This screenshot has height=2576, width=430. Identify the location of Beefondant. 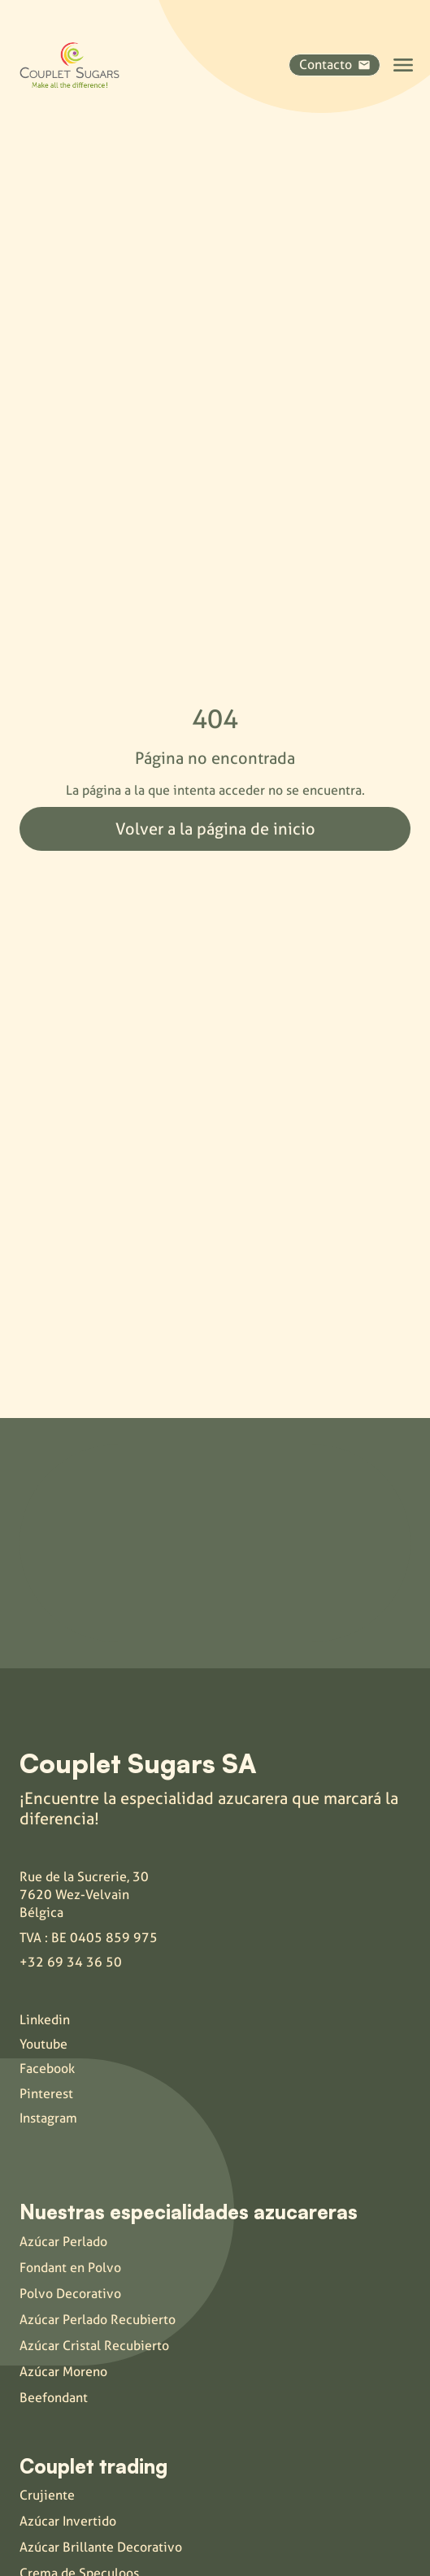
(54, 2397).